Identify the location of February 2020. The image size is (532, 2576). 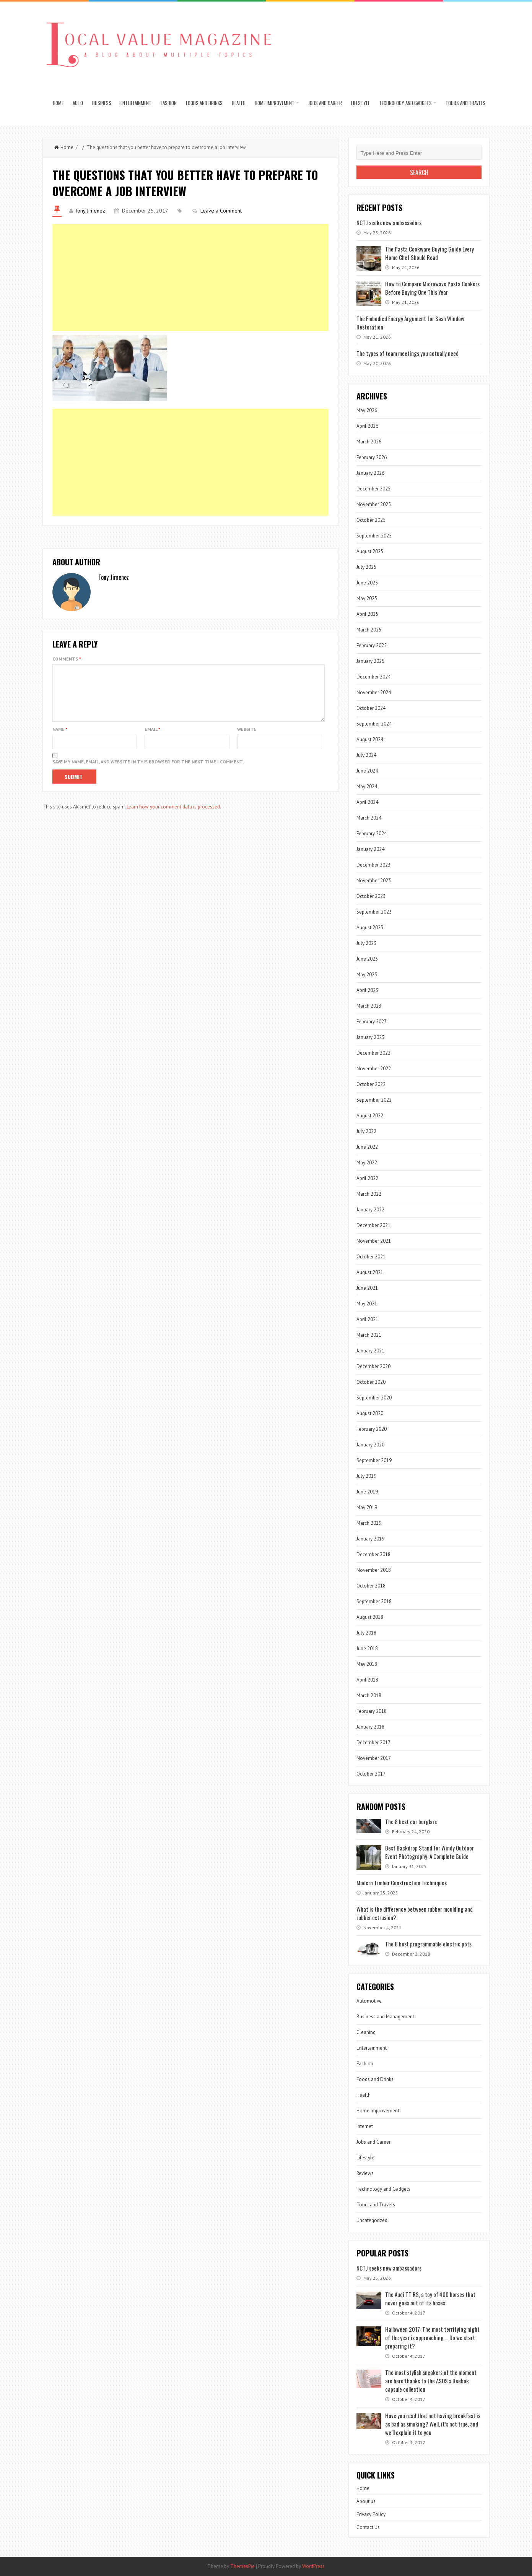
(371, 1429).